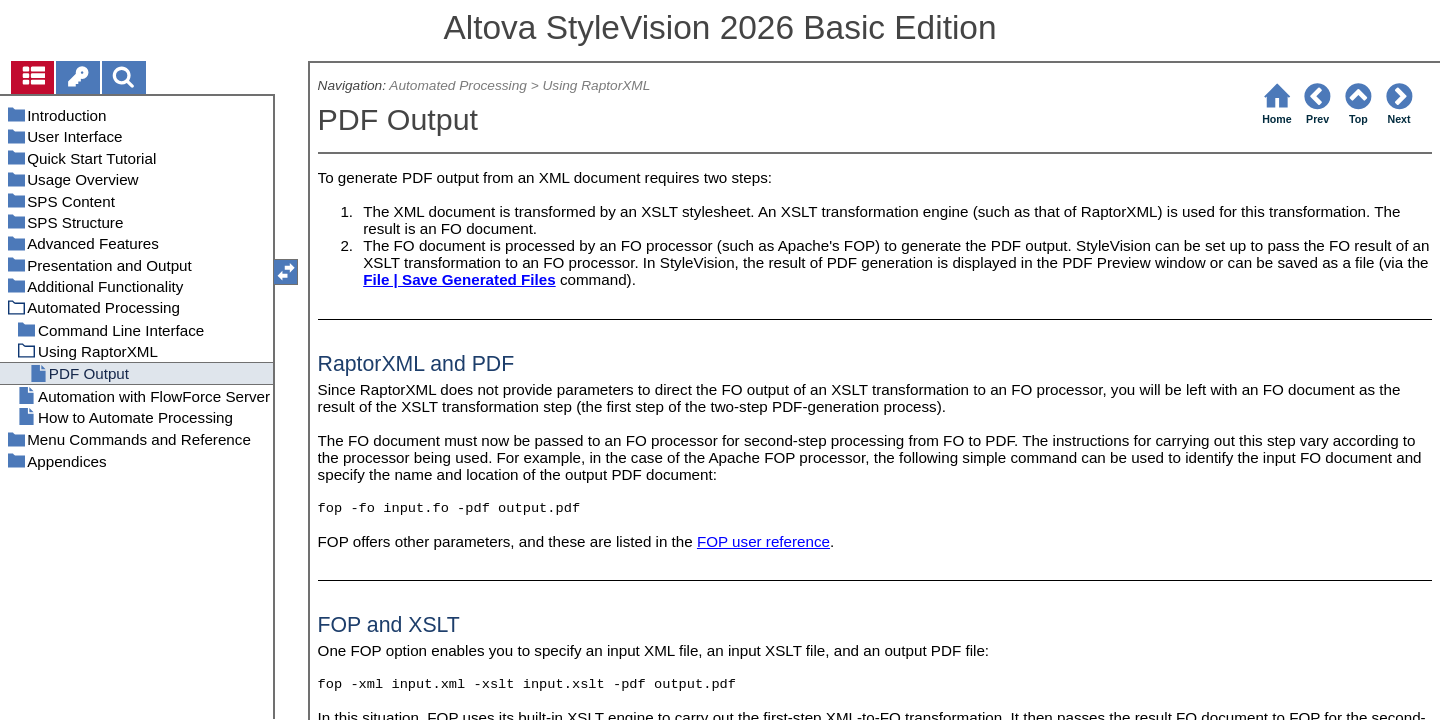 The image size is (1440, 720). I want to click on Automated Processing, so click(458, 85).